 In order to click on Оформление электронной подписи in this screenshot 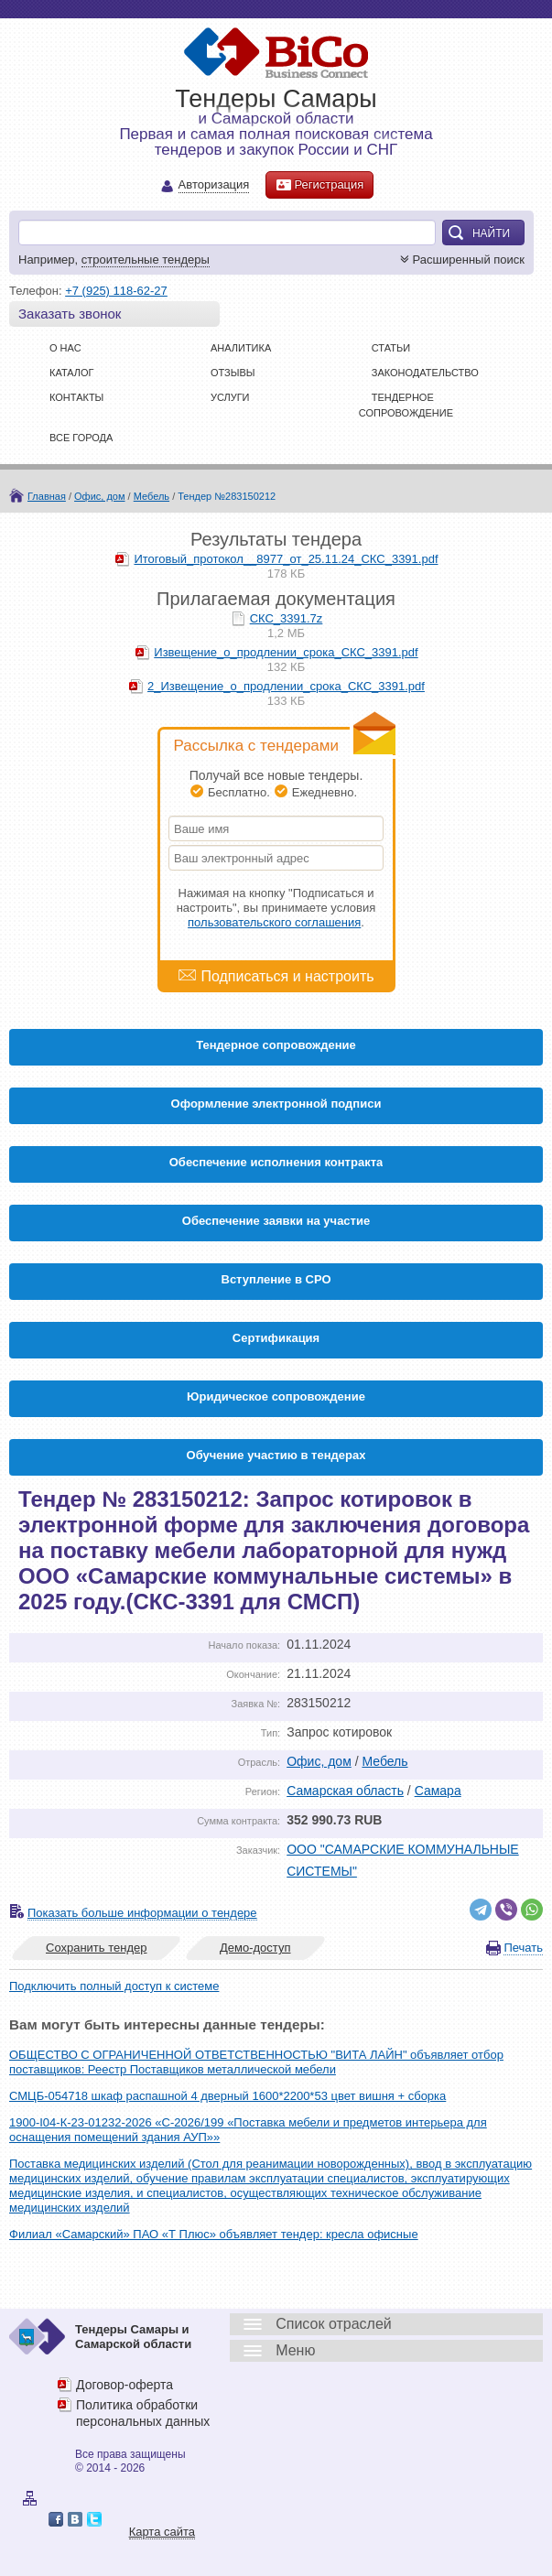, I will do `click(276, 1103)`.